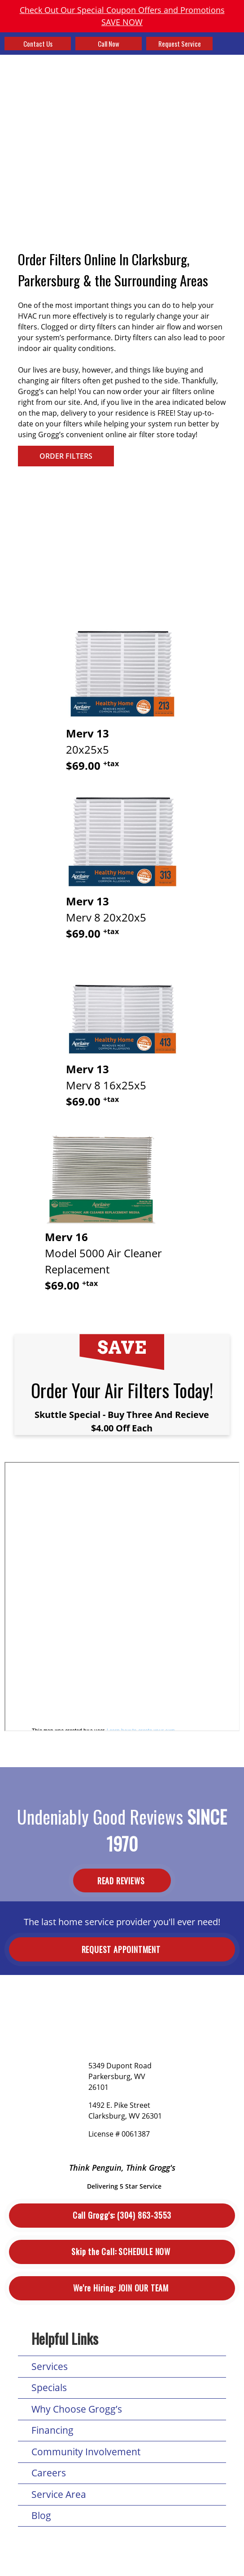 The width and height of the screenshot is (244, 2576). Describe the element at coordinates (121, 2288) in the screenshot. I see `Join Our Team` at that location.